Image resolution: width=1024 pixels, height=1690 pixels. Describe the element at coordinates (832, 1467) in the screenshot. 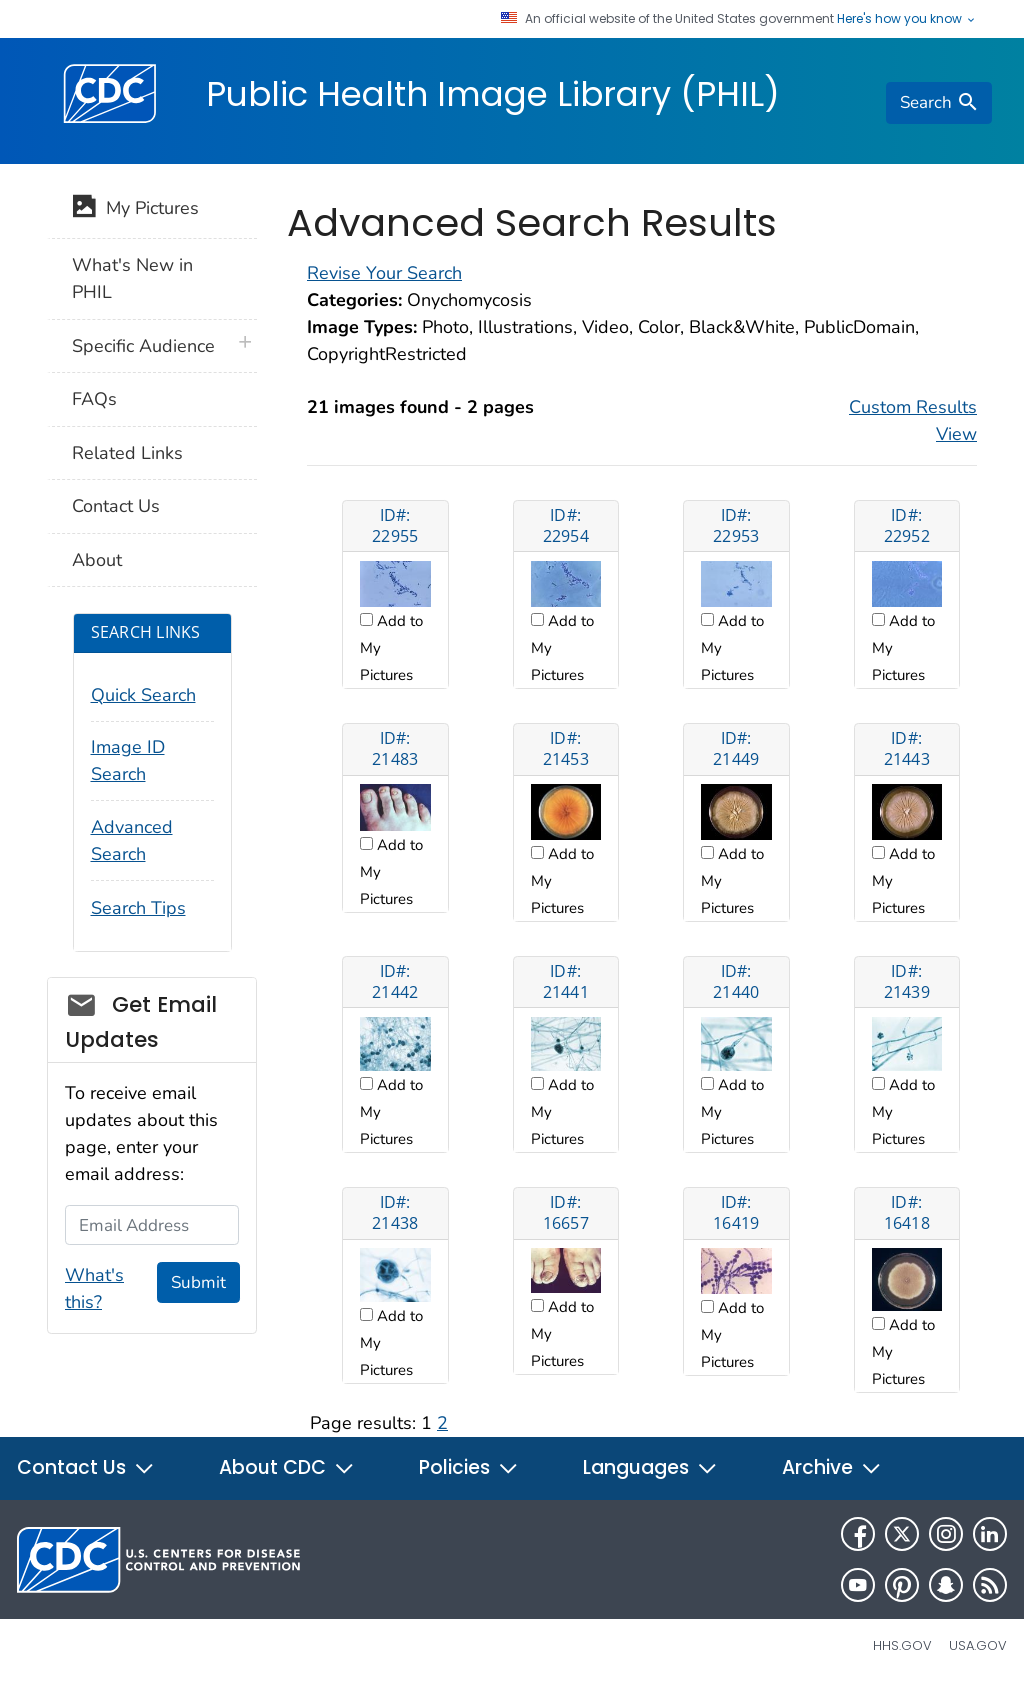

I see `Archive [button]` at that location.